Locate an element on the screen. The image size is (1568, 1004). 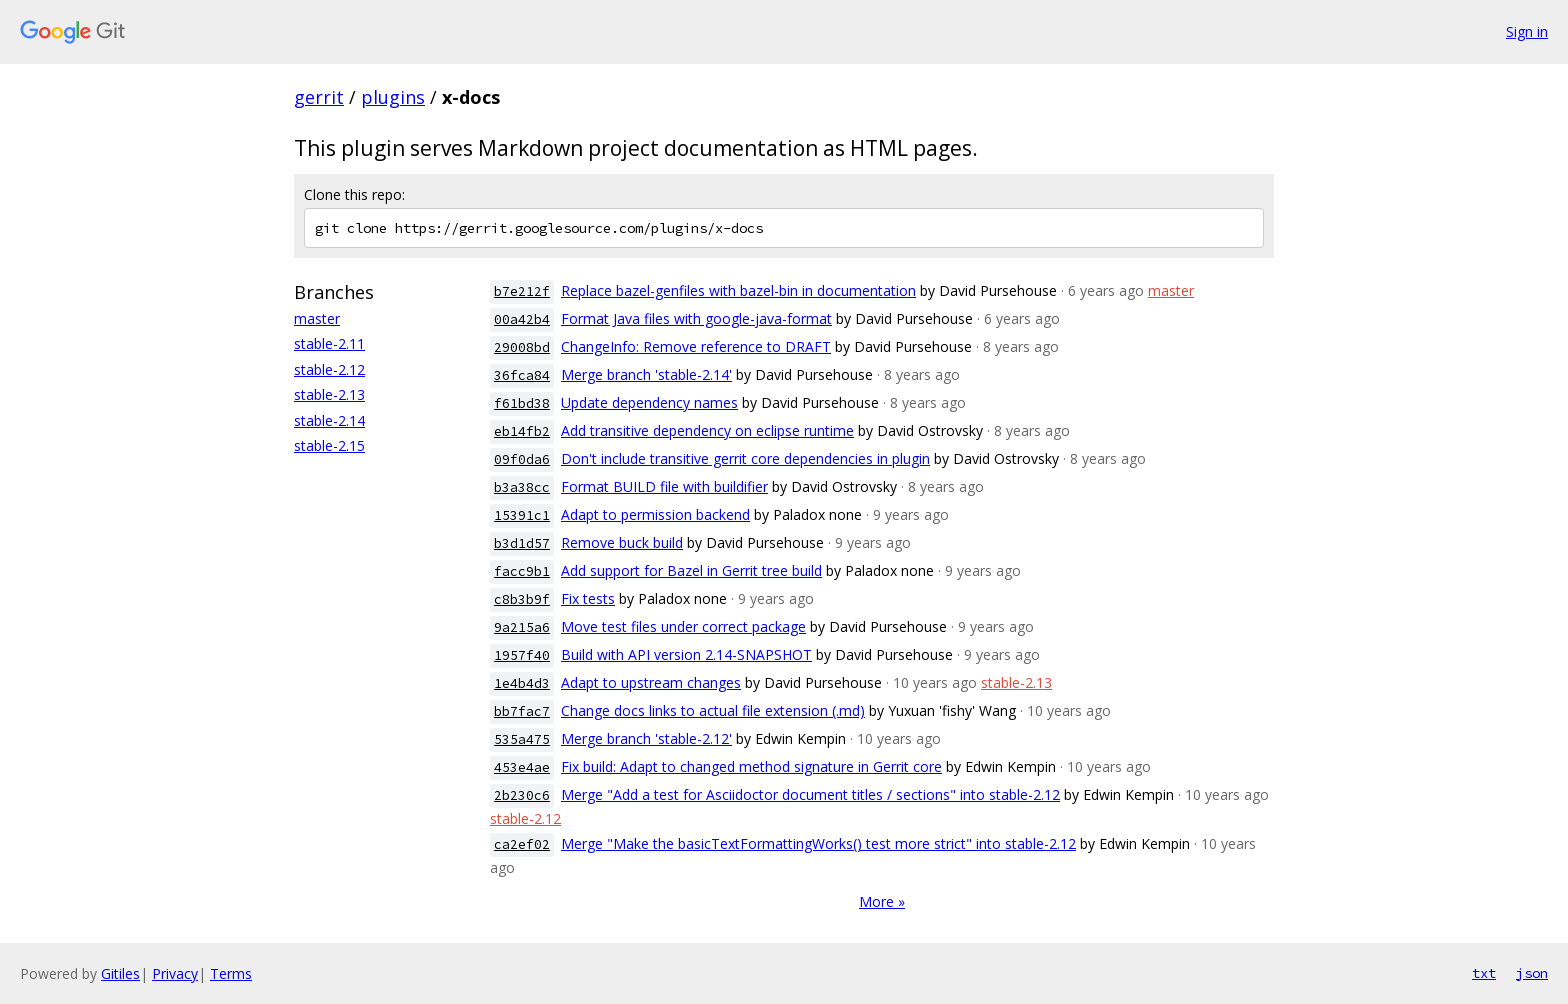
Remove buck build is located at coordinates (622, 542).